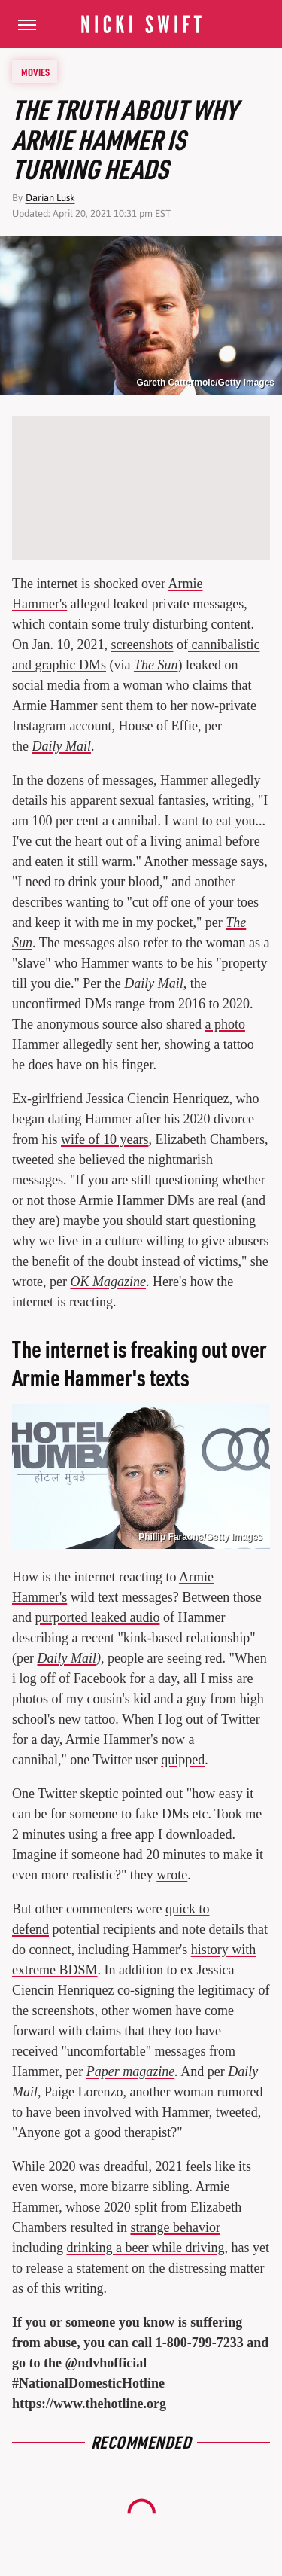  What do you see at coordinates (62, 746) in the screenshot?
I see `Daily Mail` at bounding box center [62, 746].